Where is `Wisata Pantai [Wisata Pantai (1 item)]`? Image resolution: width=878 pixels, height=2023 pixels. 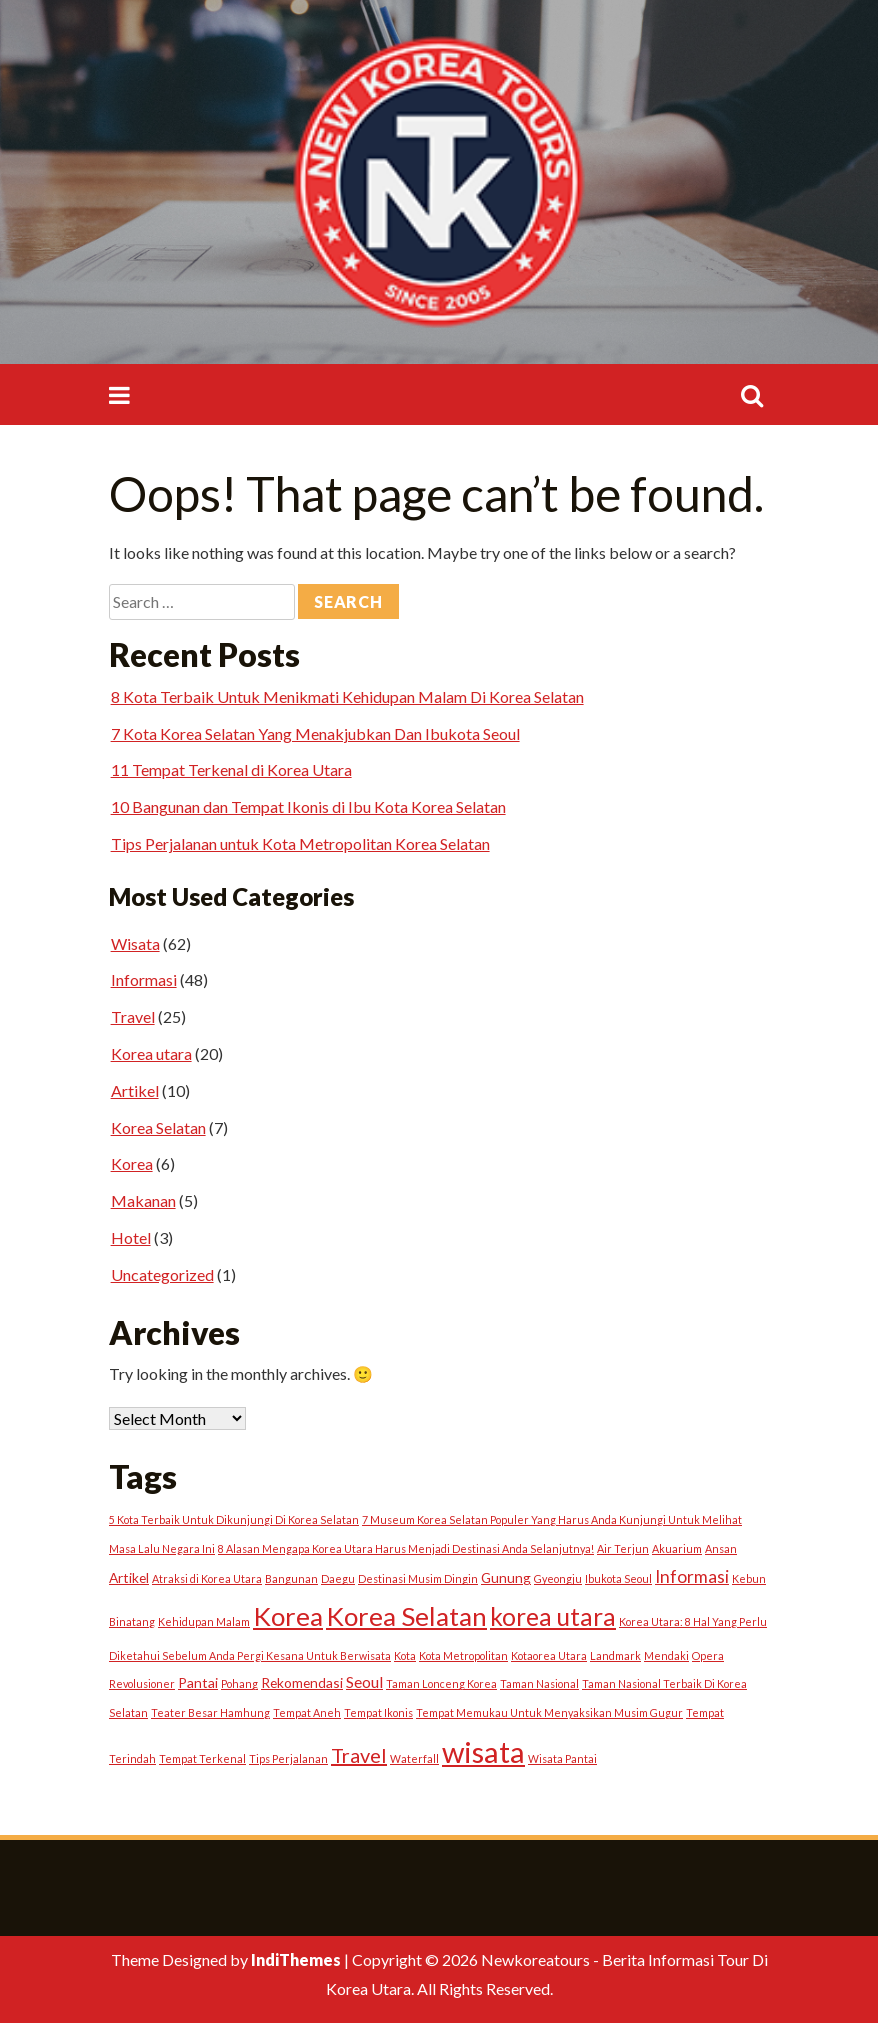
Wisata Pantai [Wisata Pantai (1 item)] is located at coordinates (562, 1758).